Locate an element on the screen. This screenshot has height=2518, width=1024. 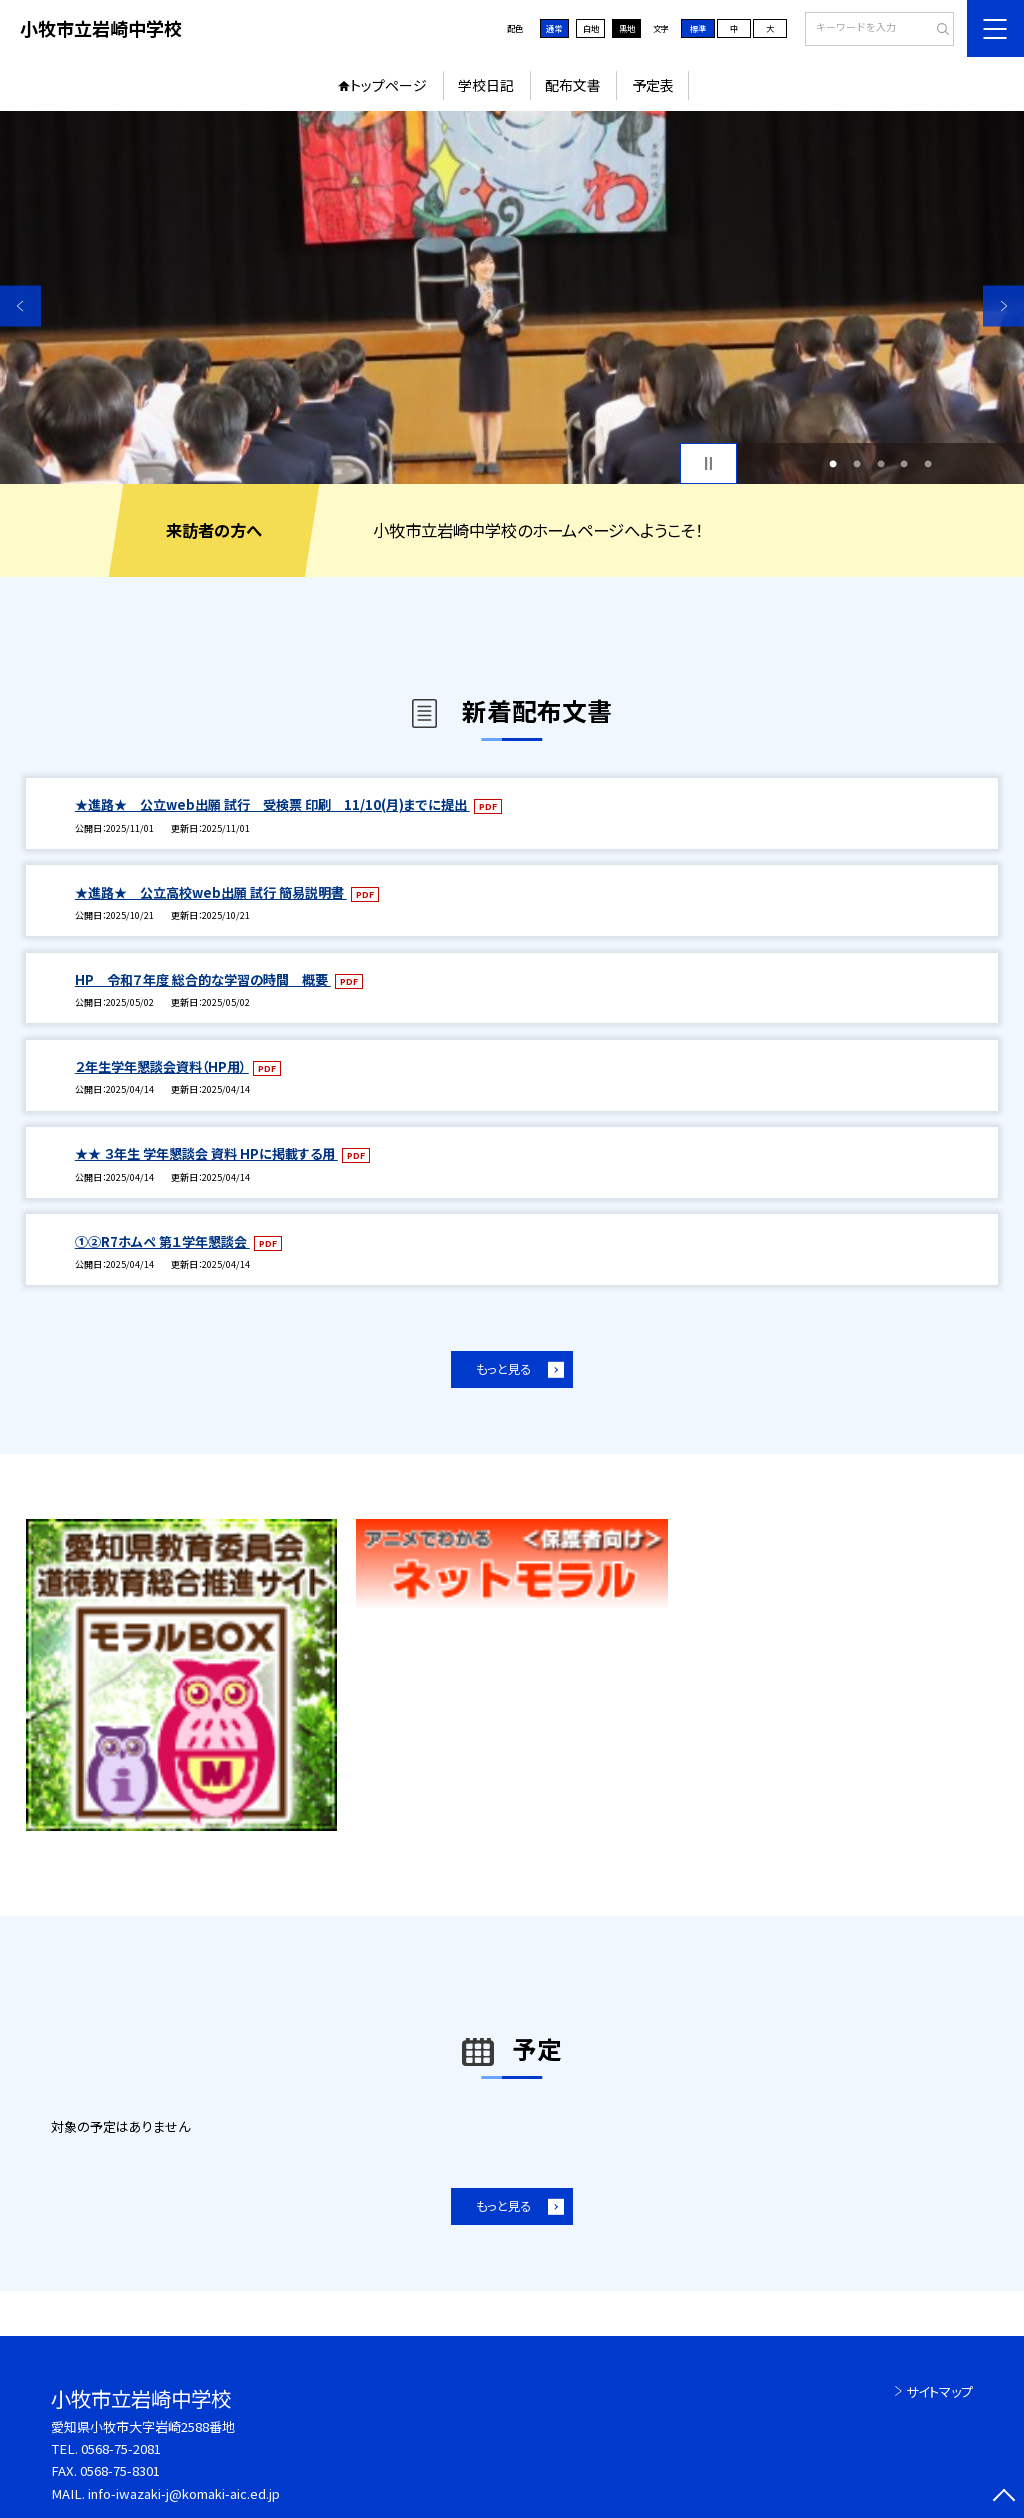
予定表 is located at coordinates (653, 85).